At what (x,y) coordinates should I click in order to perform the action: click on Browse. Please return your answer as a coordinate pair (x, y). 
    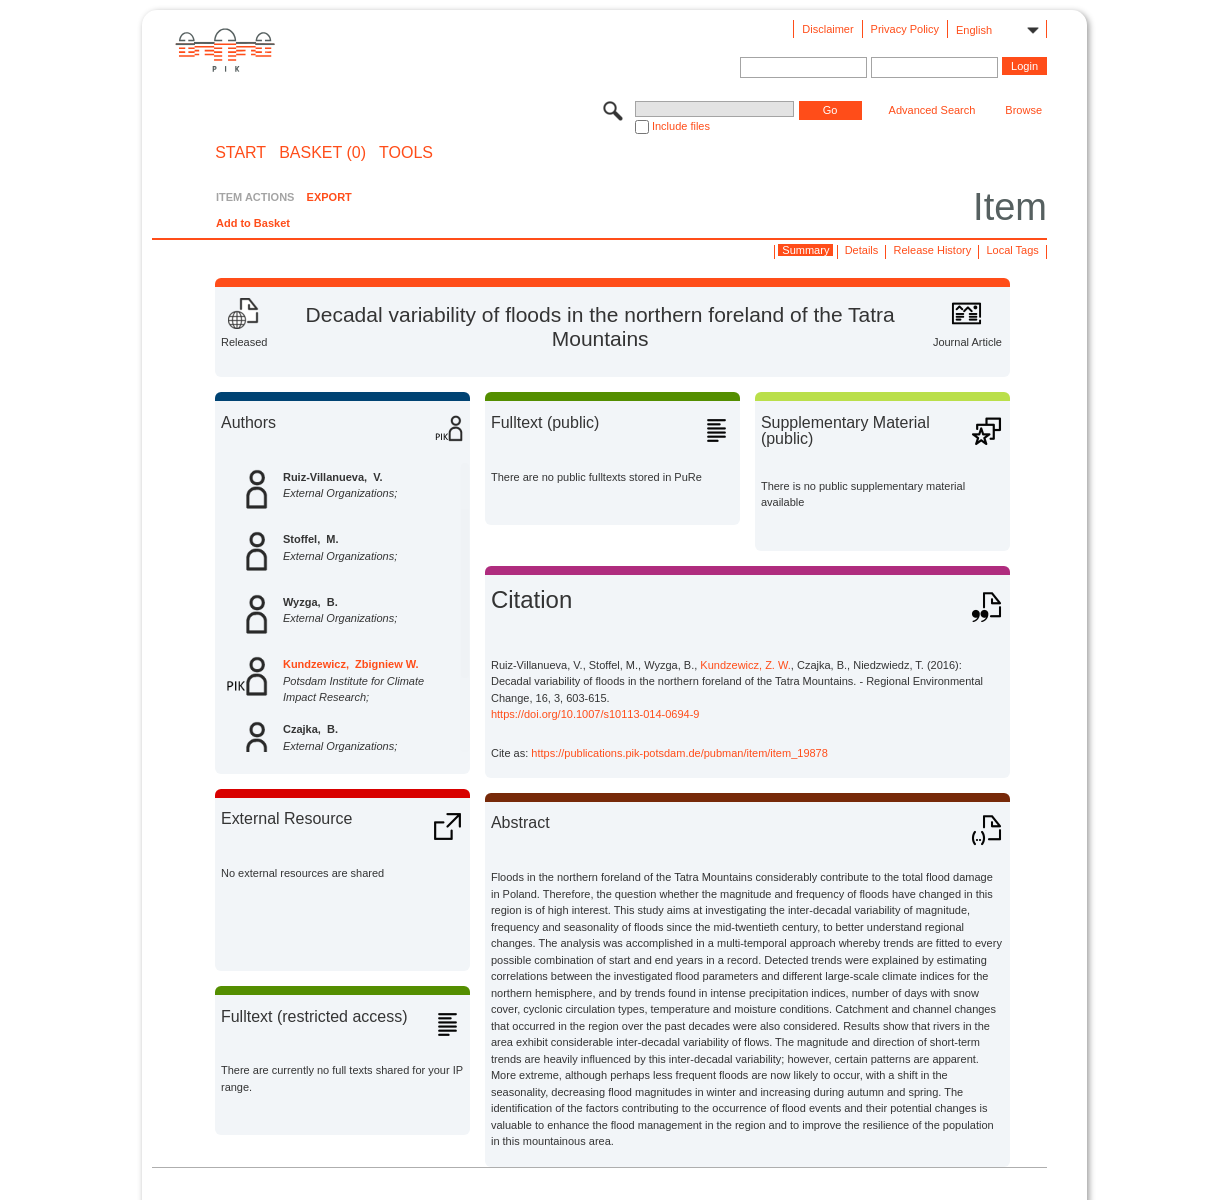
    Looking at the image, I should click on (1023, 110).